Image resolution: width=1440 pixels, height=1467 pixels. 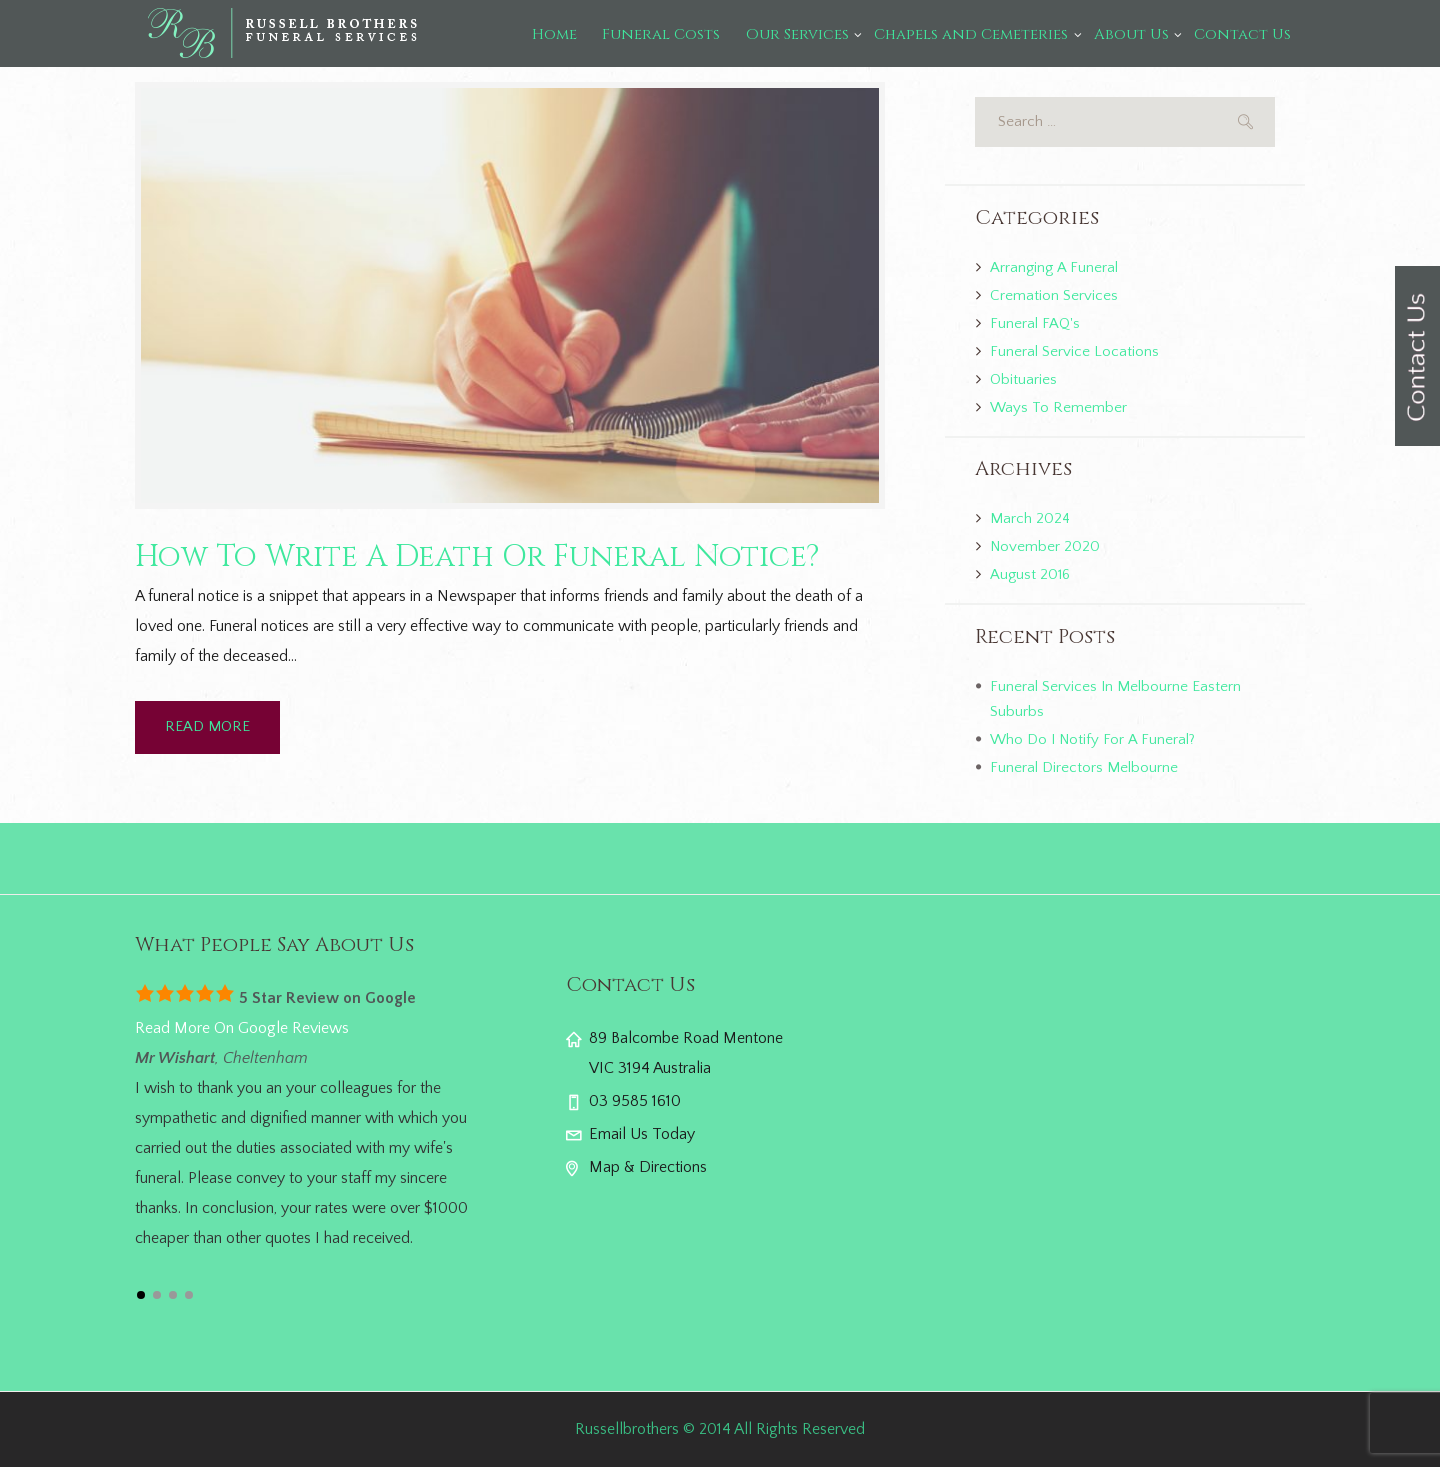 I want to click on Home, so click(x=554, y=34).